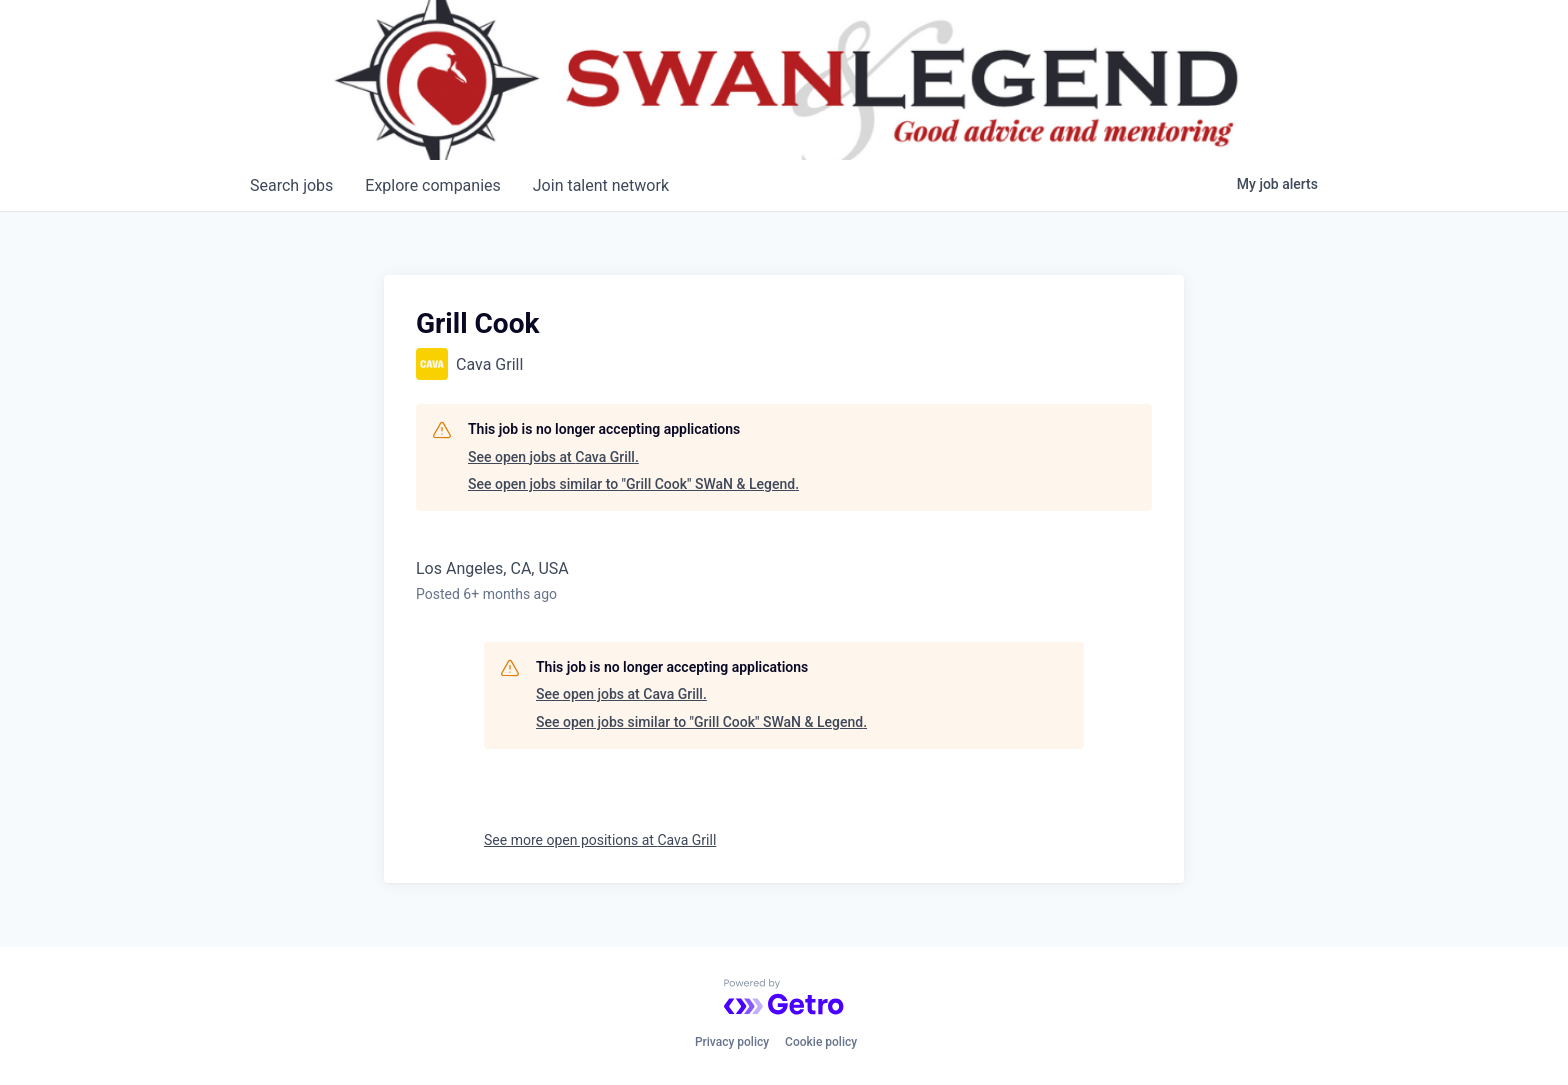  What do you see at coordinates (432, 185) in the screenshot?
I see `companies` at bounding box center [432, 185].